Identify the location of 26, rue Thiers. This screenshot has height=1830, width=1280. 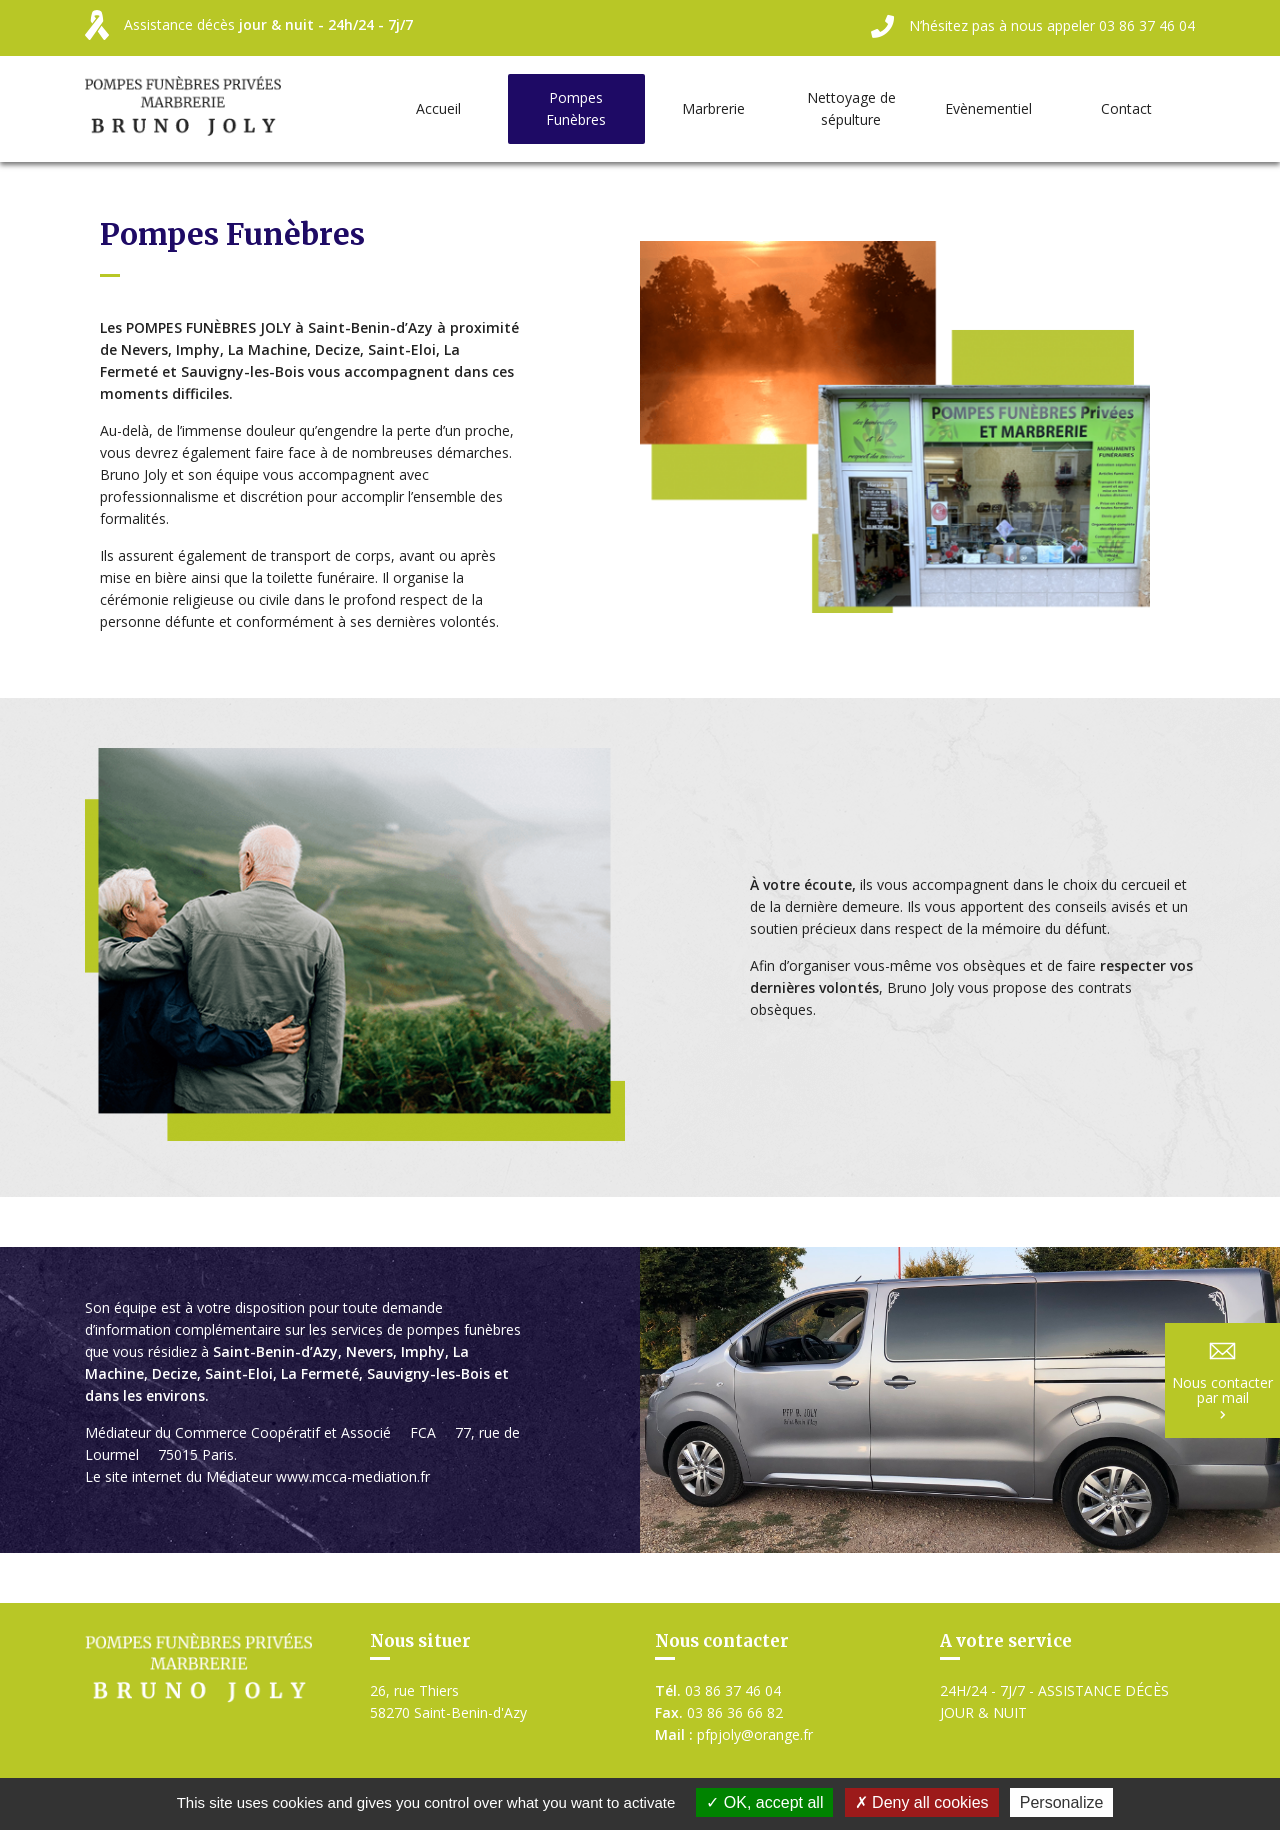
(448, 1702).